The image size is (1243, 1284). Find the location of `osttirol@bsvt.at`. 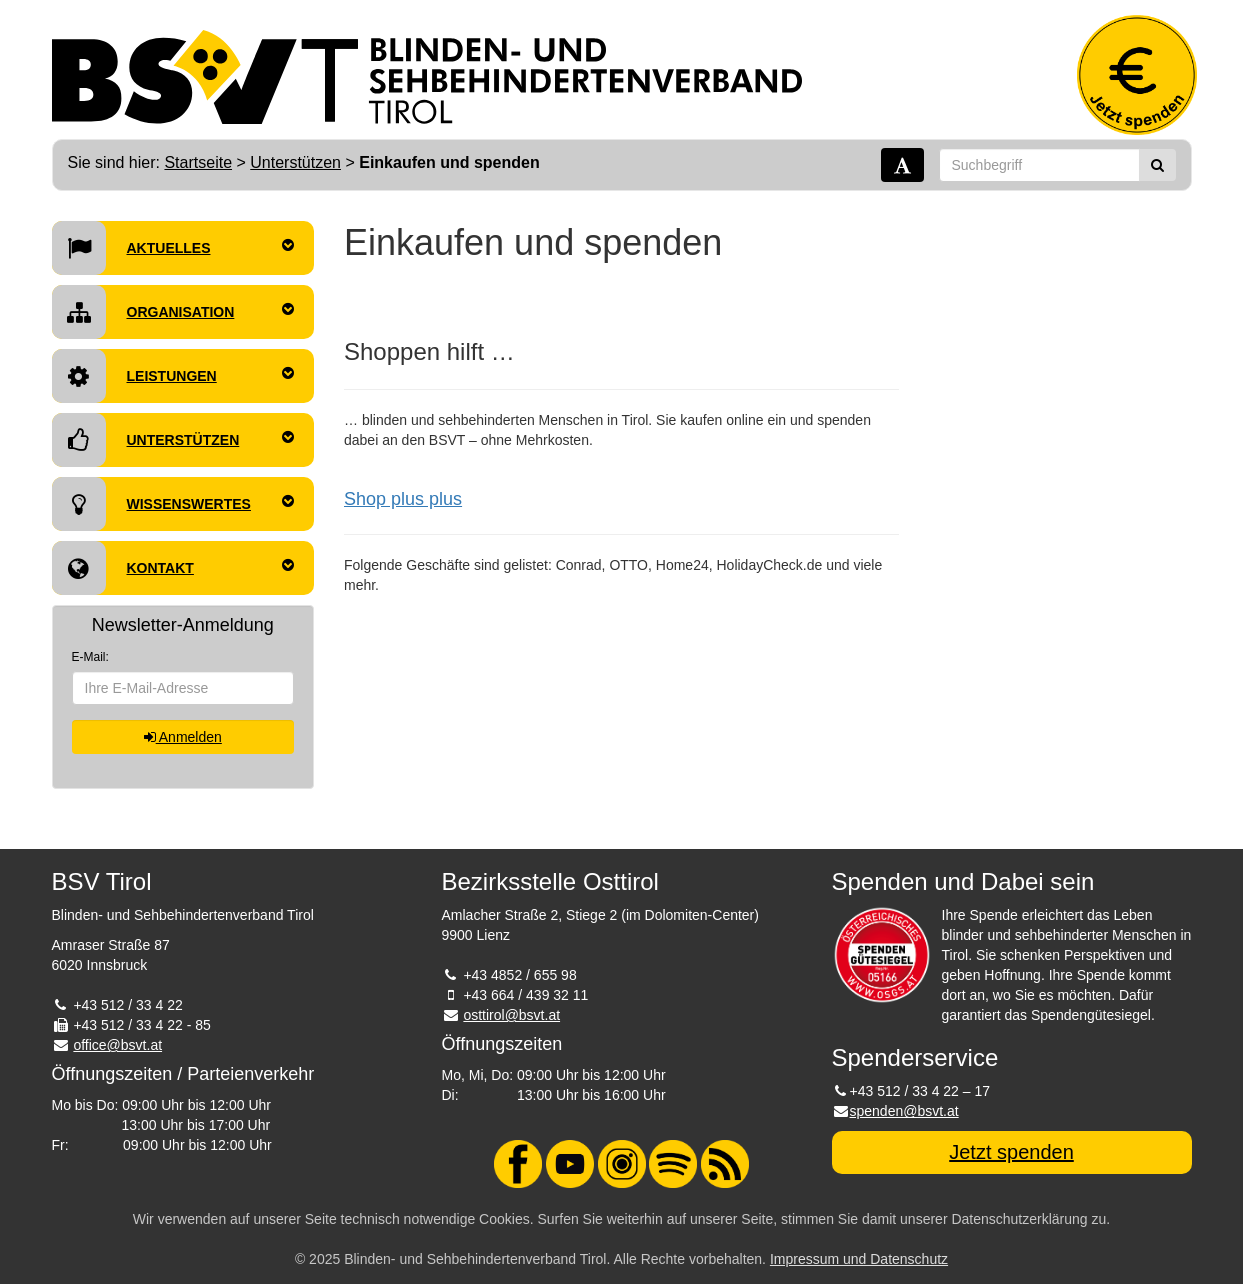

osttirol@bsvt.at is located at coordinates (511, 1015).